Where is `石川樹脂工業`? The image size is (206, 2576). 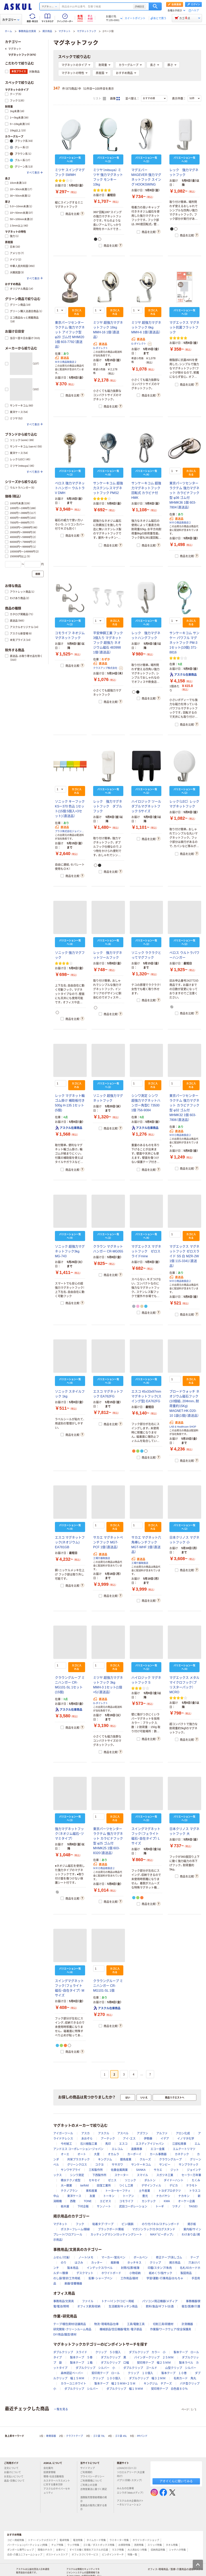
石川樹脂工業 is located at coordinates (88, 2143).